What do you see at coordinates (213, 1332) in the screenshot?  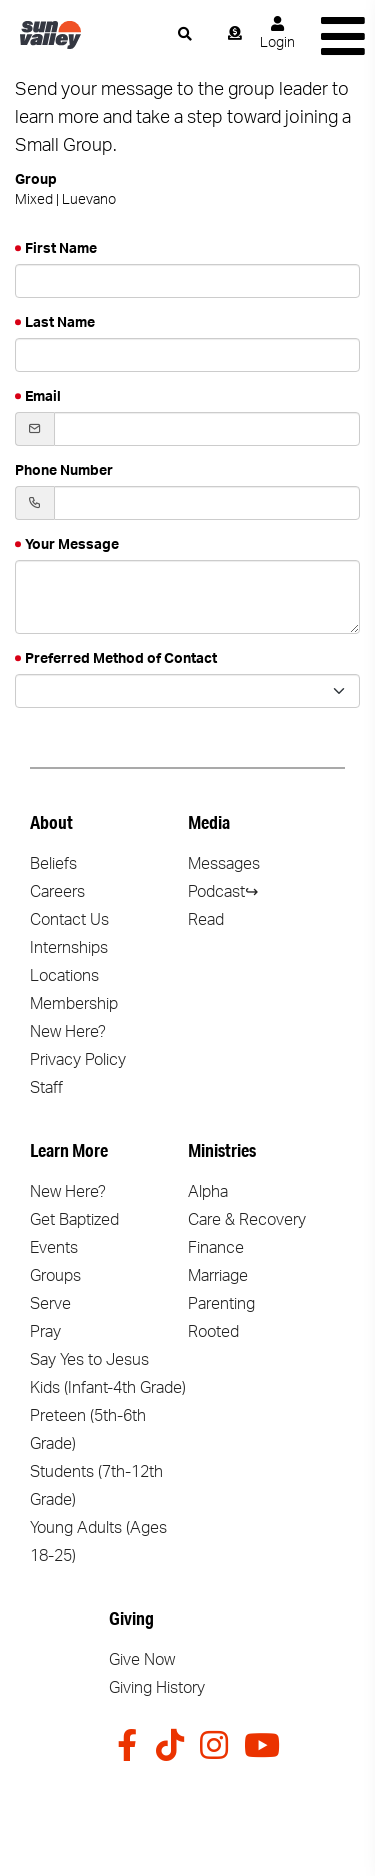 I see `Rooted` at bounding box center [213, 1332].